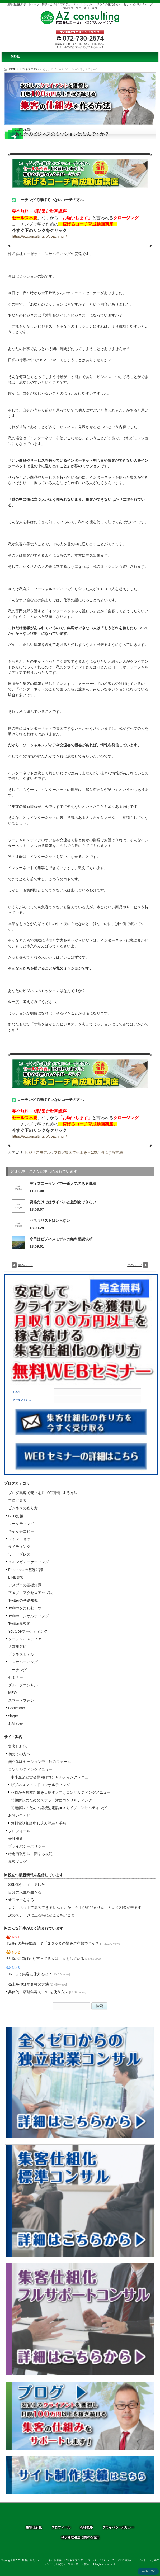 The width and height of the screenshot is (160, 2576). What do you see at coordinates (19, 1546) in the screenshot?
I see `ライティング` at bounding box center [19, 1546].